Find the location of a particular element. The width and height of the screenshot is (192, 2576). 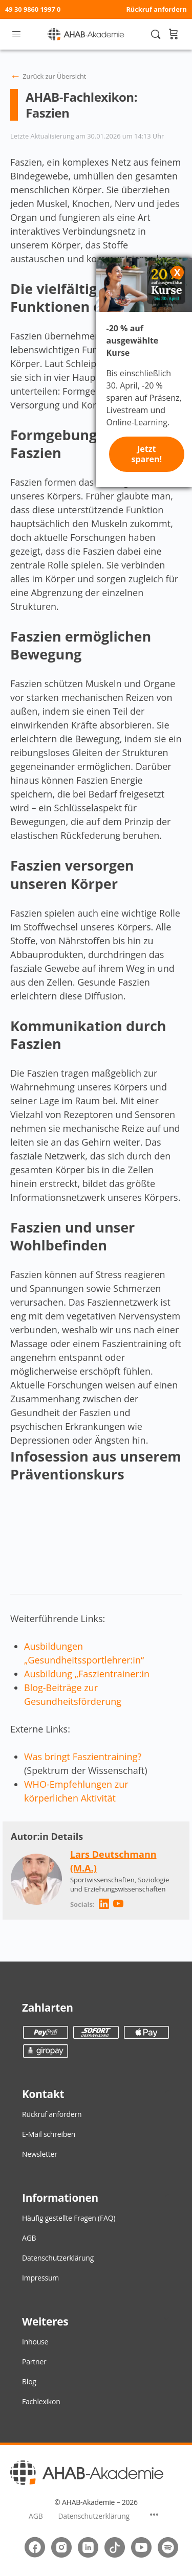

[Warenkorb] is located at coordinates (173, 34).